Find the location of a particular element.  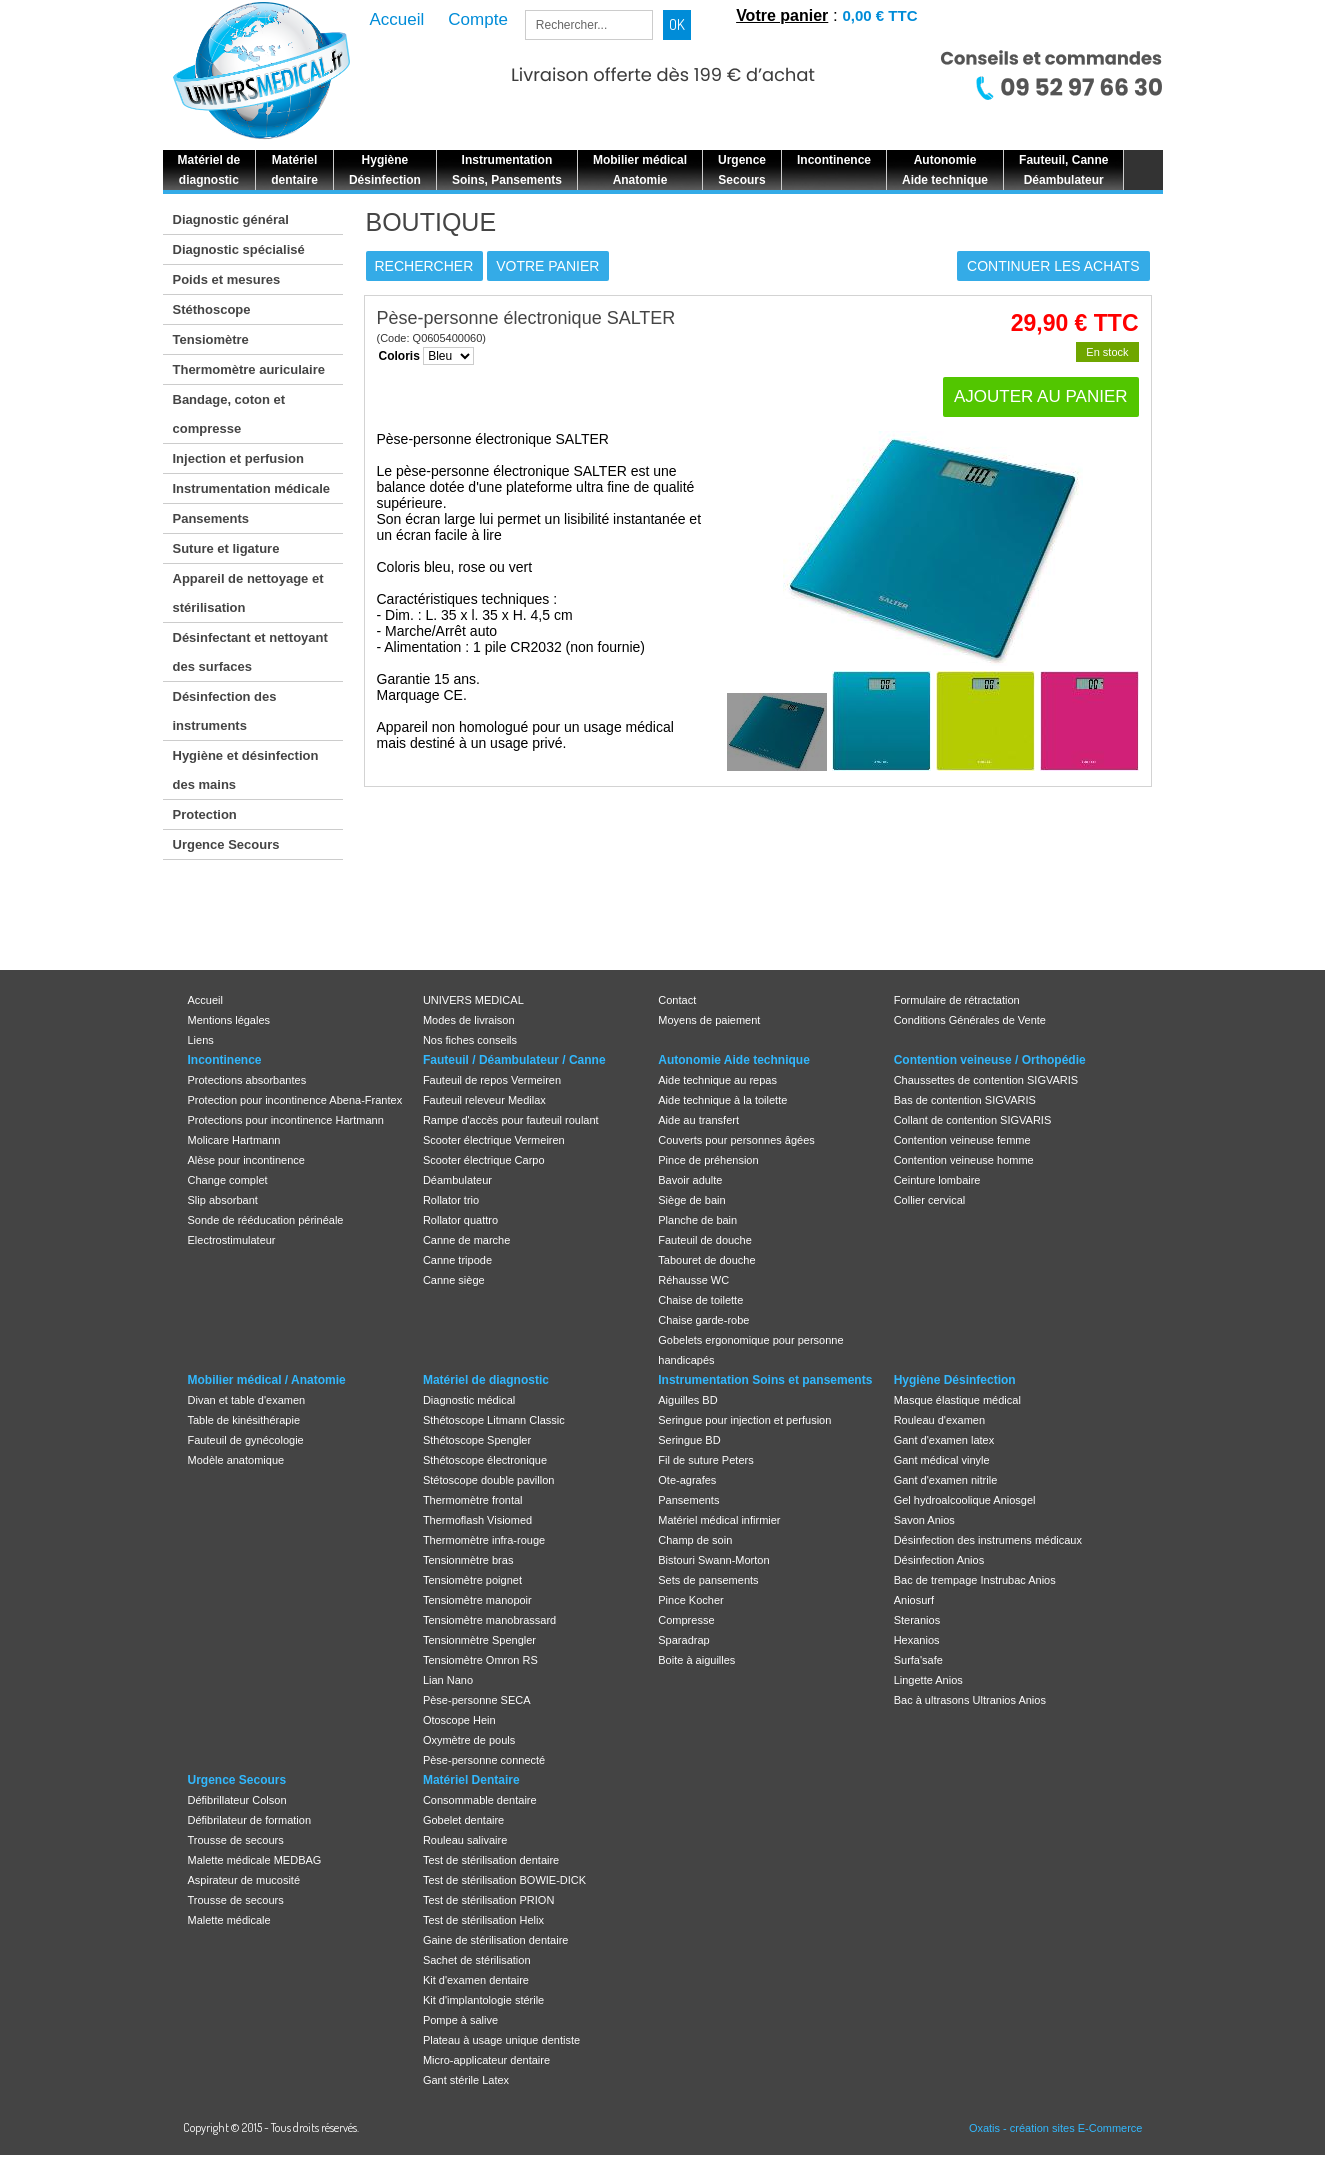

Test de stérilisation dentaire is located at coordinates (491, 1860).